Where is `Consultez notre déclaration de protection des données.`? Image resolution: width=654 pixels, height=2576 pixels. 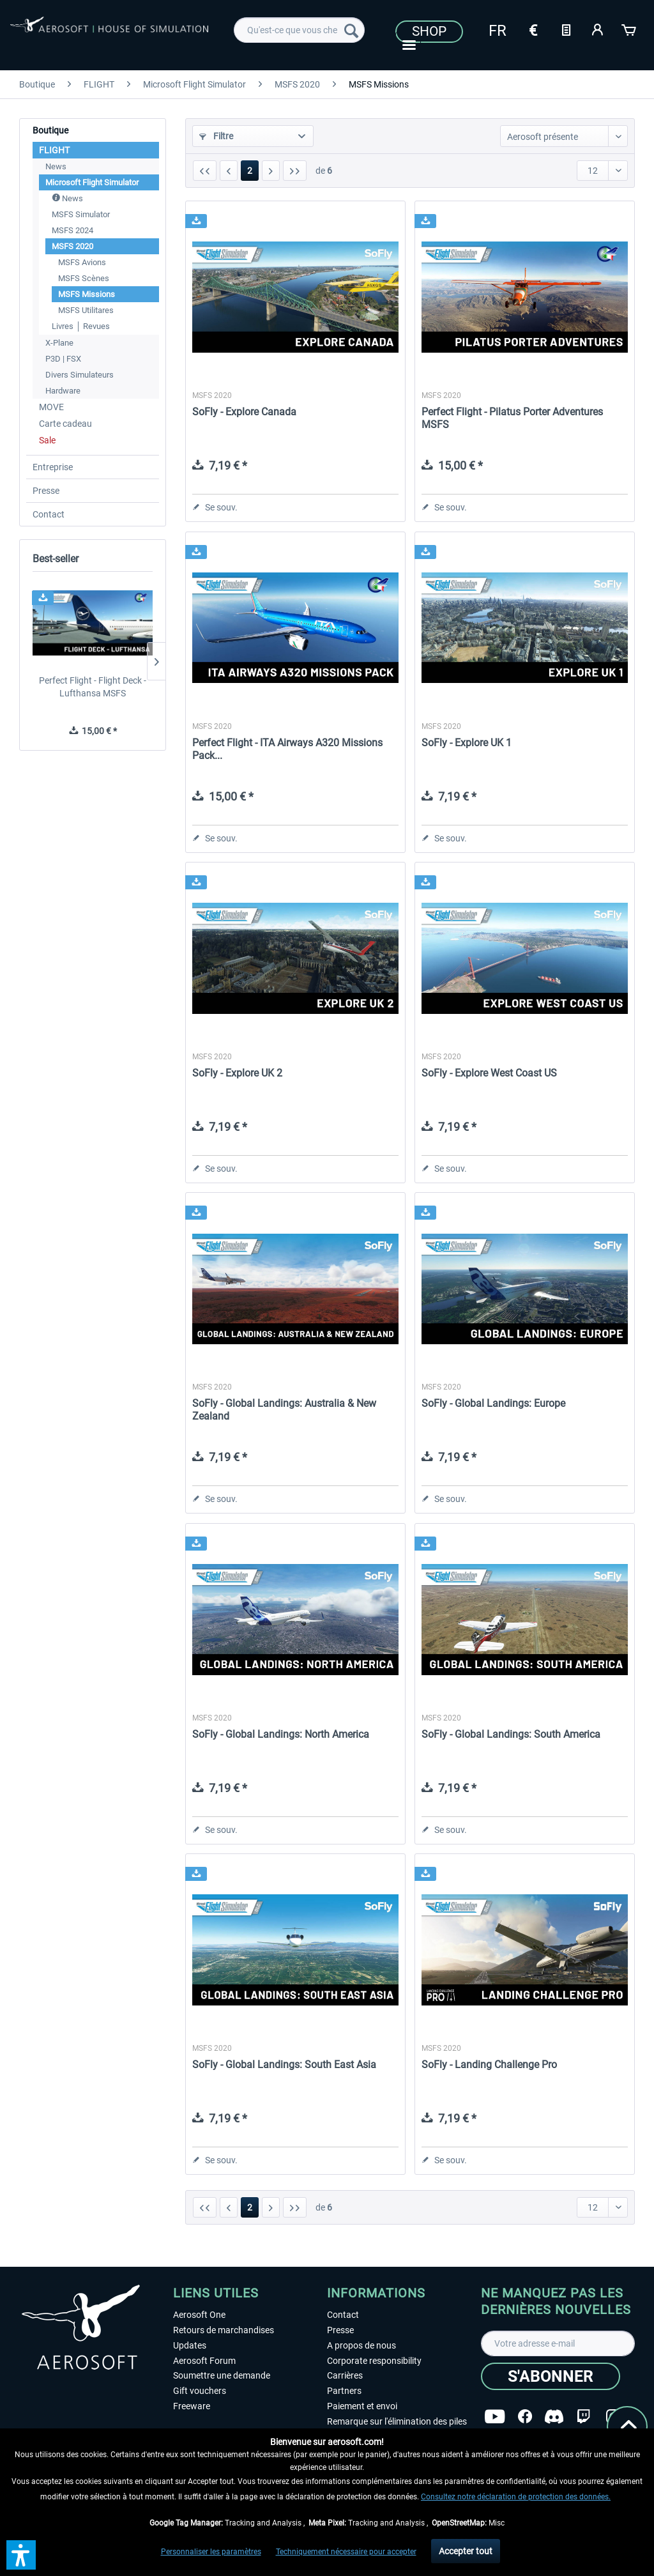 Consultez notre déclaration de protection des données. is located at coordinates (516, 2496).